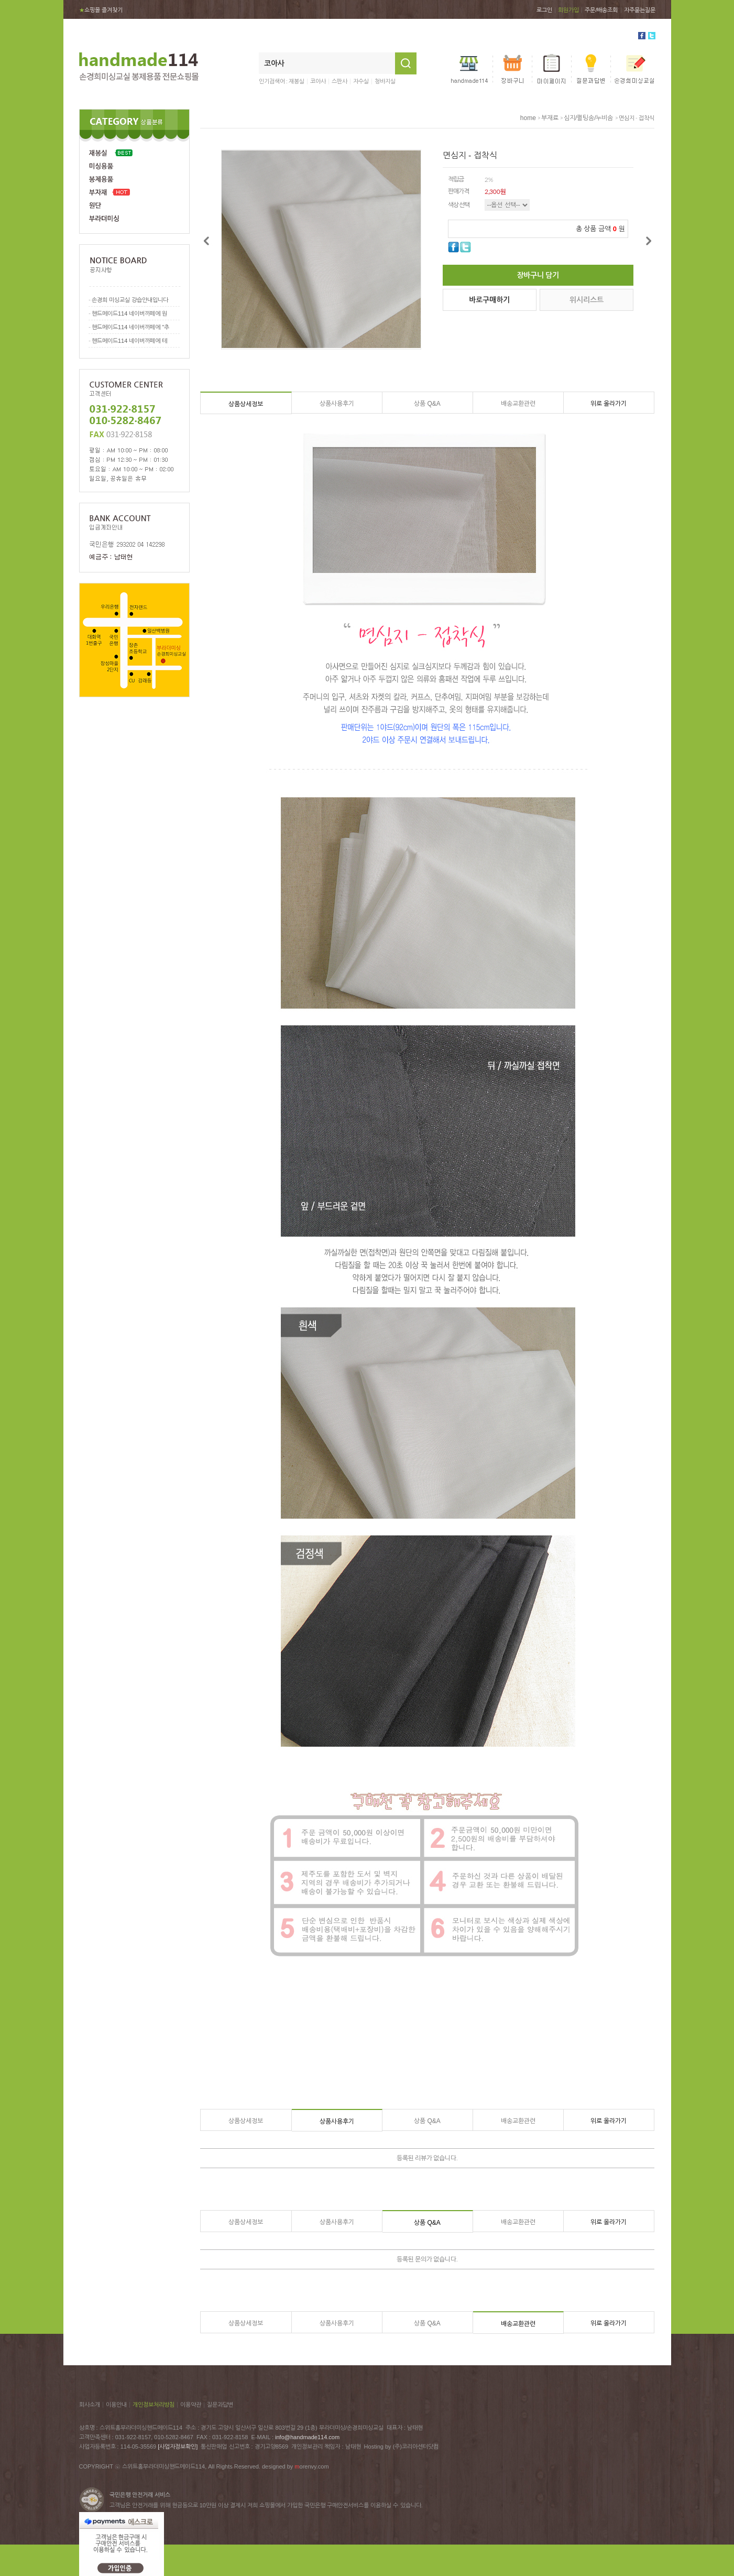 Image resolution: width=734 pixels, height=2576 pixels. Describe the element at coordinates (427, 403) in the screenshot. I see `상품 Q&A` at that location.